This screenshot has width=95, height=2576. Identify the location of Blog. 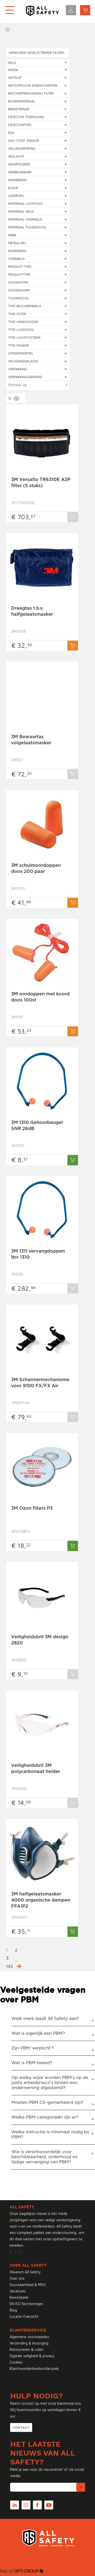
(13, 2310).